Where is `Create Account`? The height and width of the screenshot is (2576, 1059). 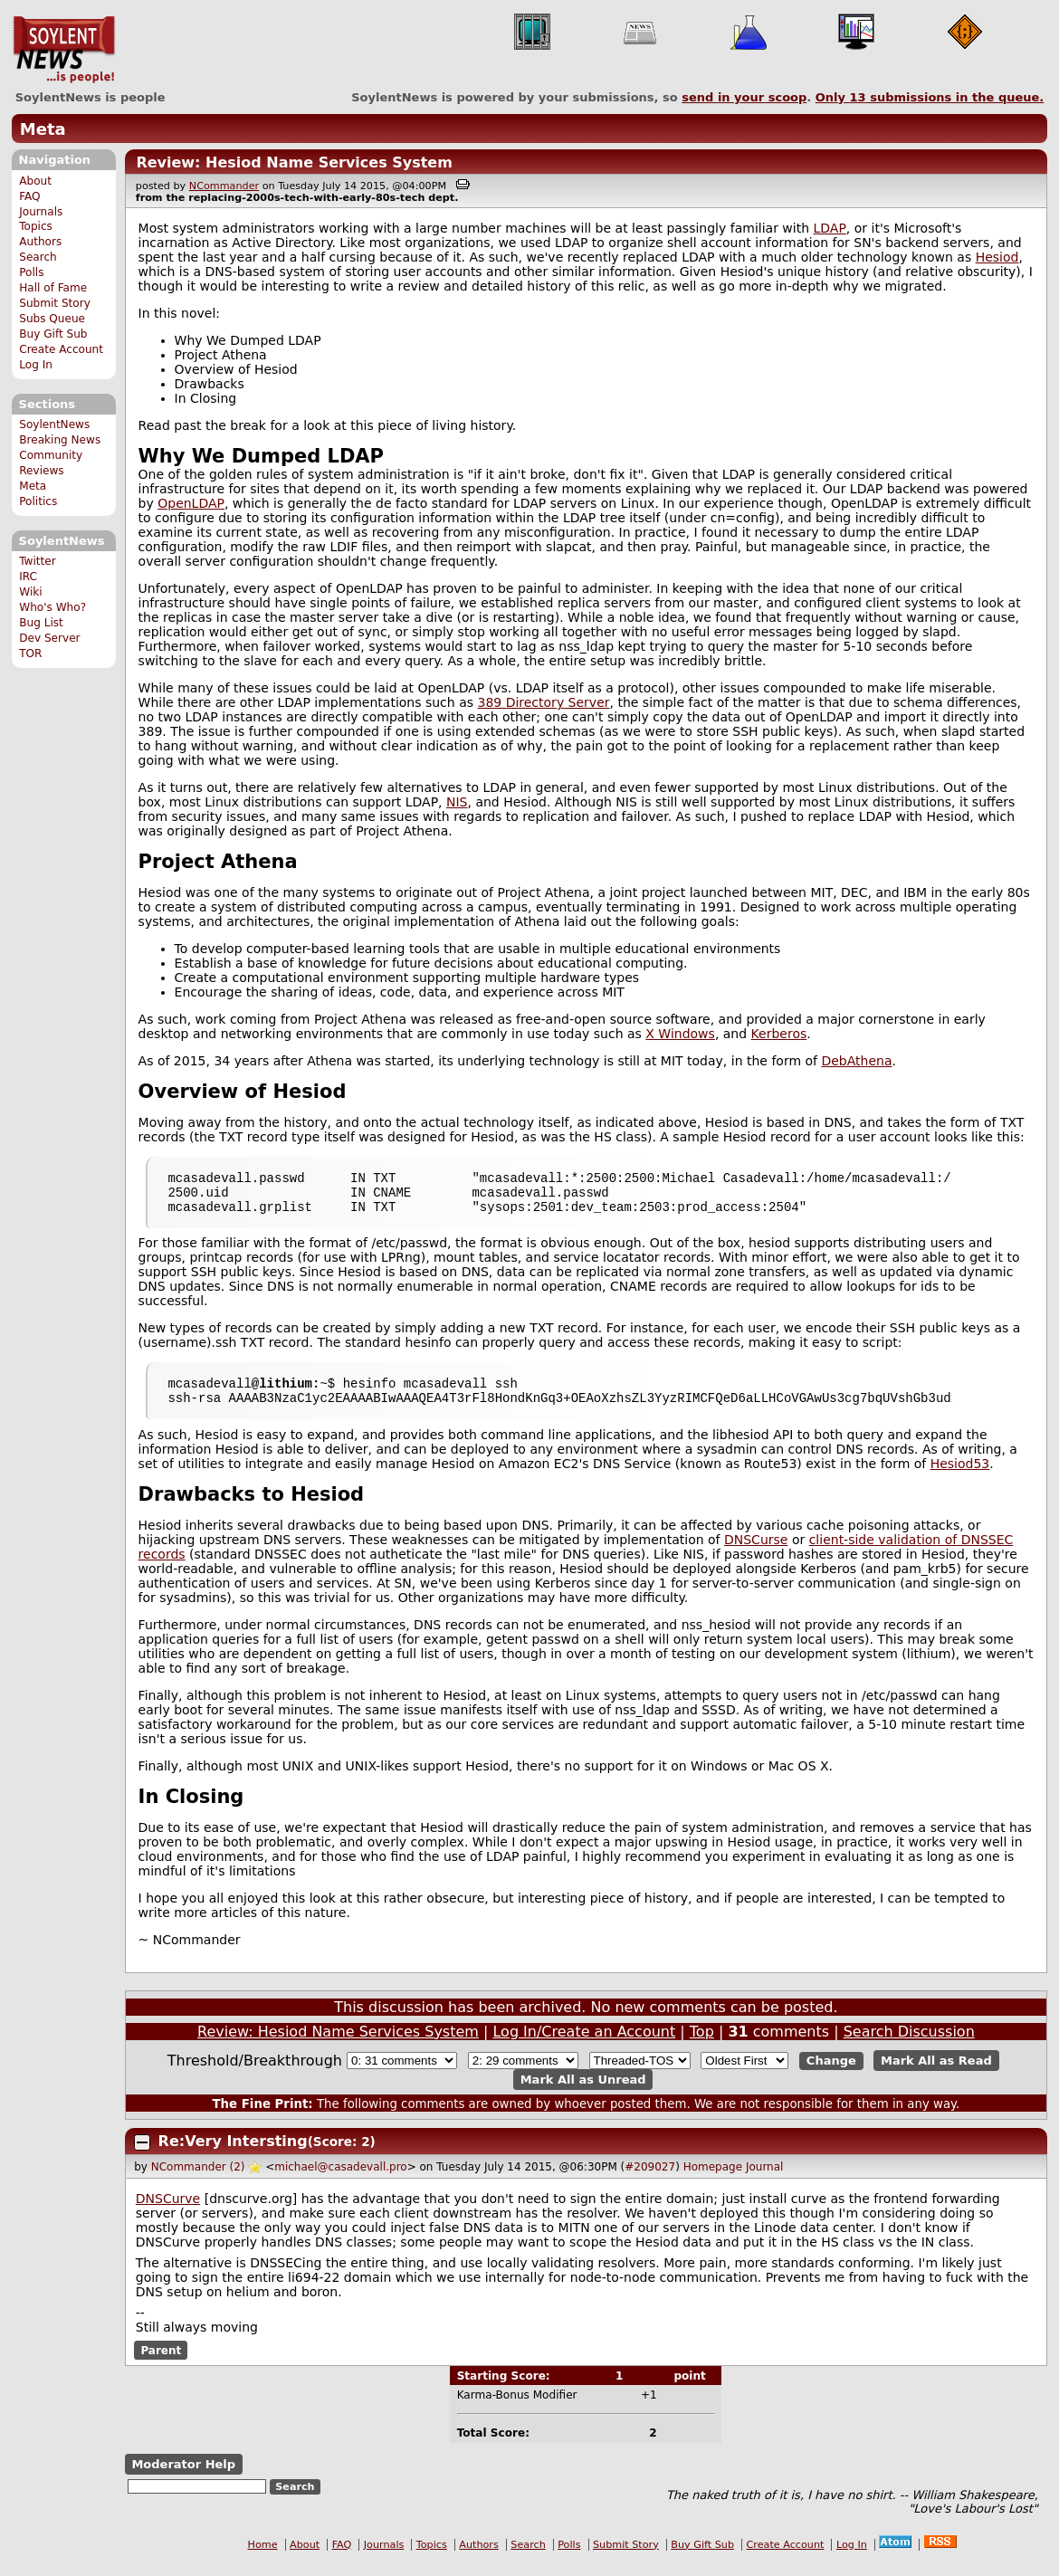 Create Account is located at coordinates (61, 349).